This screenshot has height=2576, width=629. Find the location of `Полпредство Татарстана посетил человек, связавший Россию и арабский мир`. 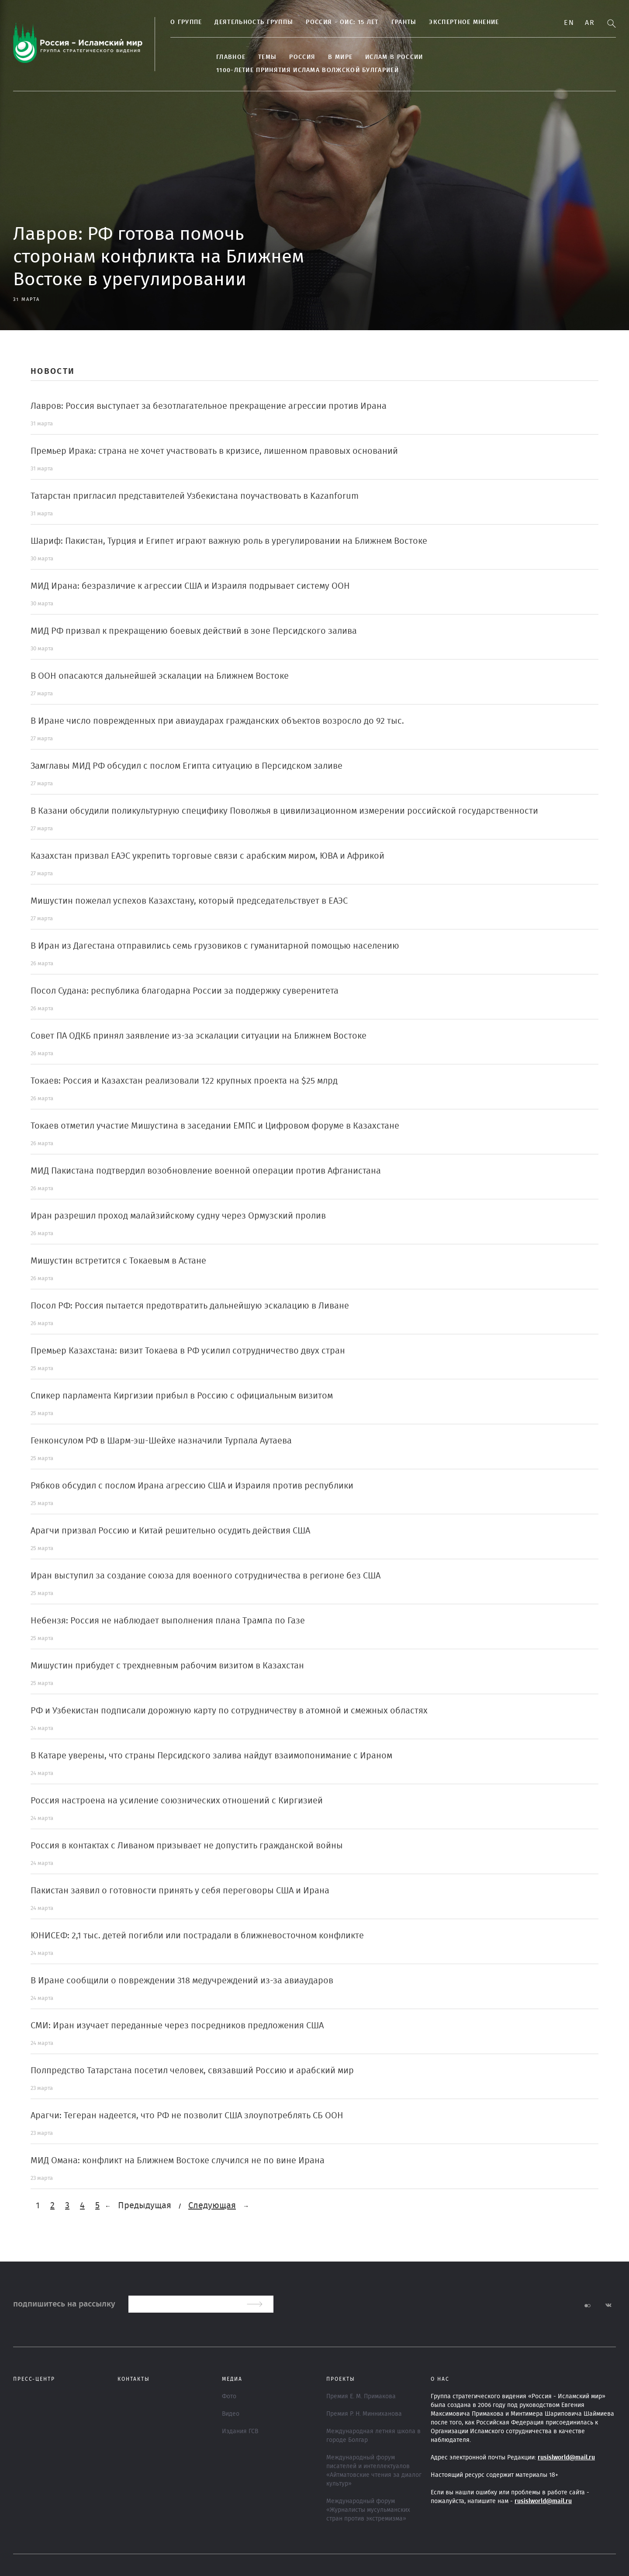

Полпредство Татарстана посетил человек, связавший Россию и арабский мир is located at coordinates (192, 2070).